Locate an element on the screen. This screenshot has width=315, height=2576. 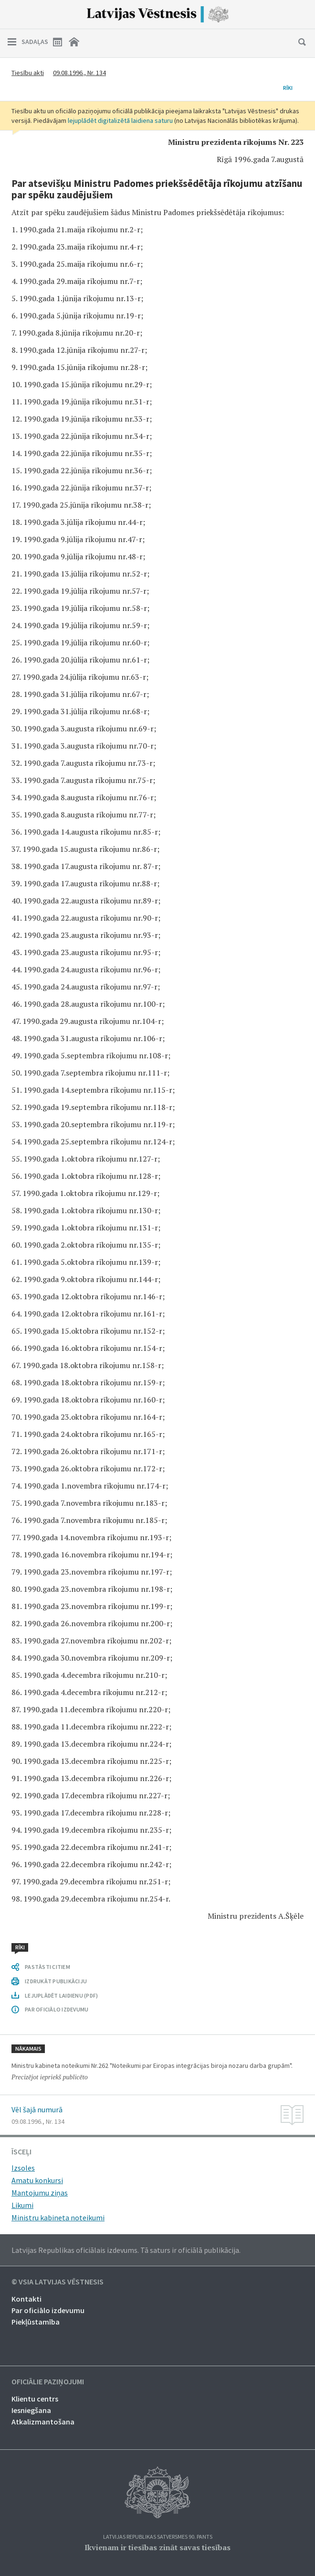
Atkalizmantošana is located at coordinates (42, 2421).